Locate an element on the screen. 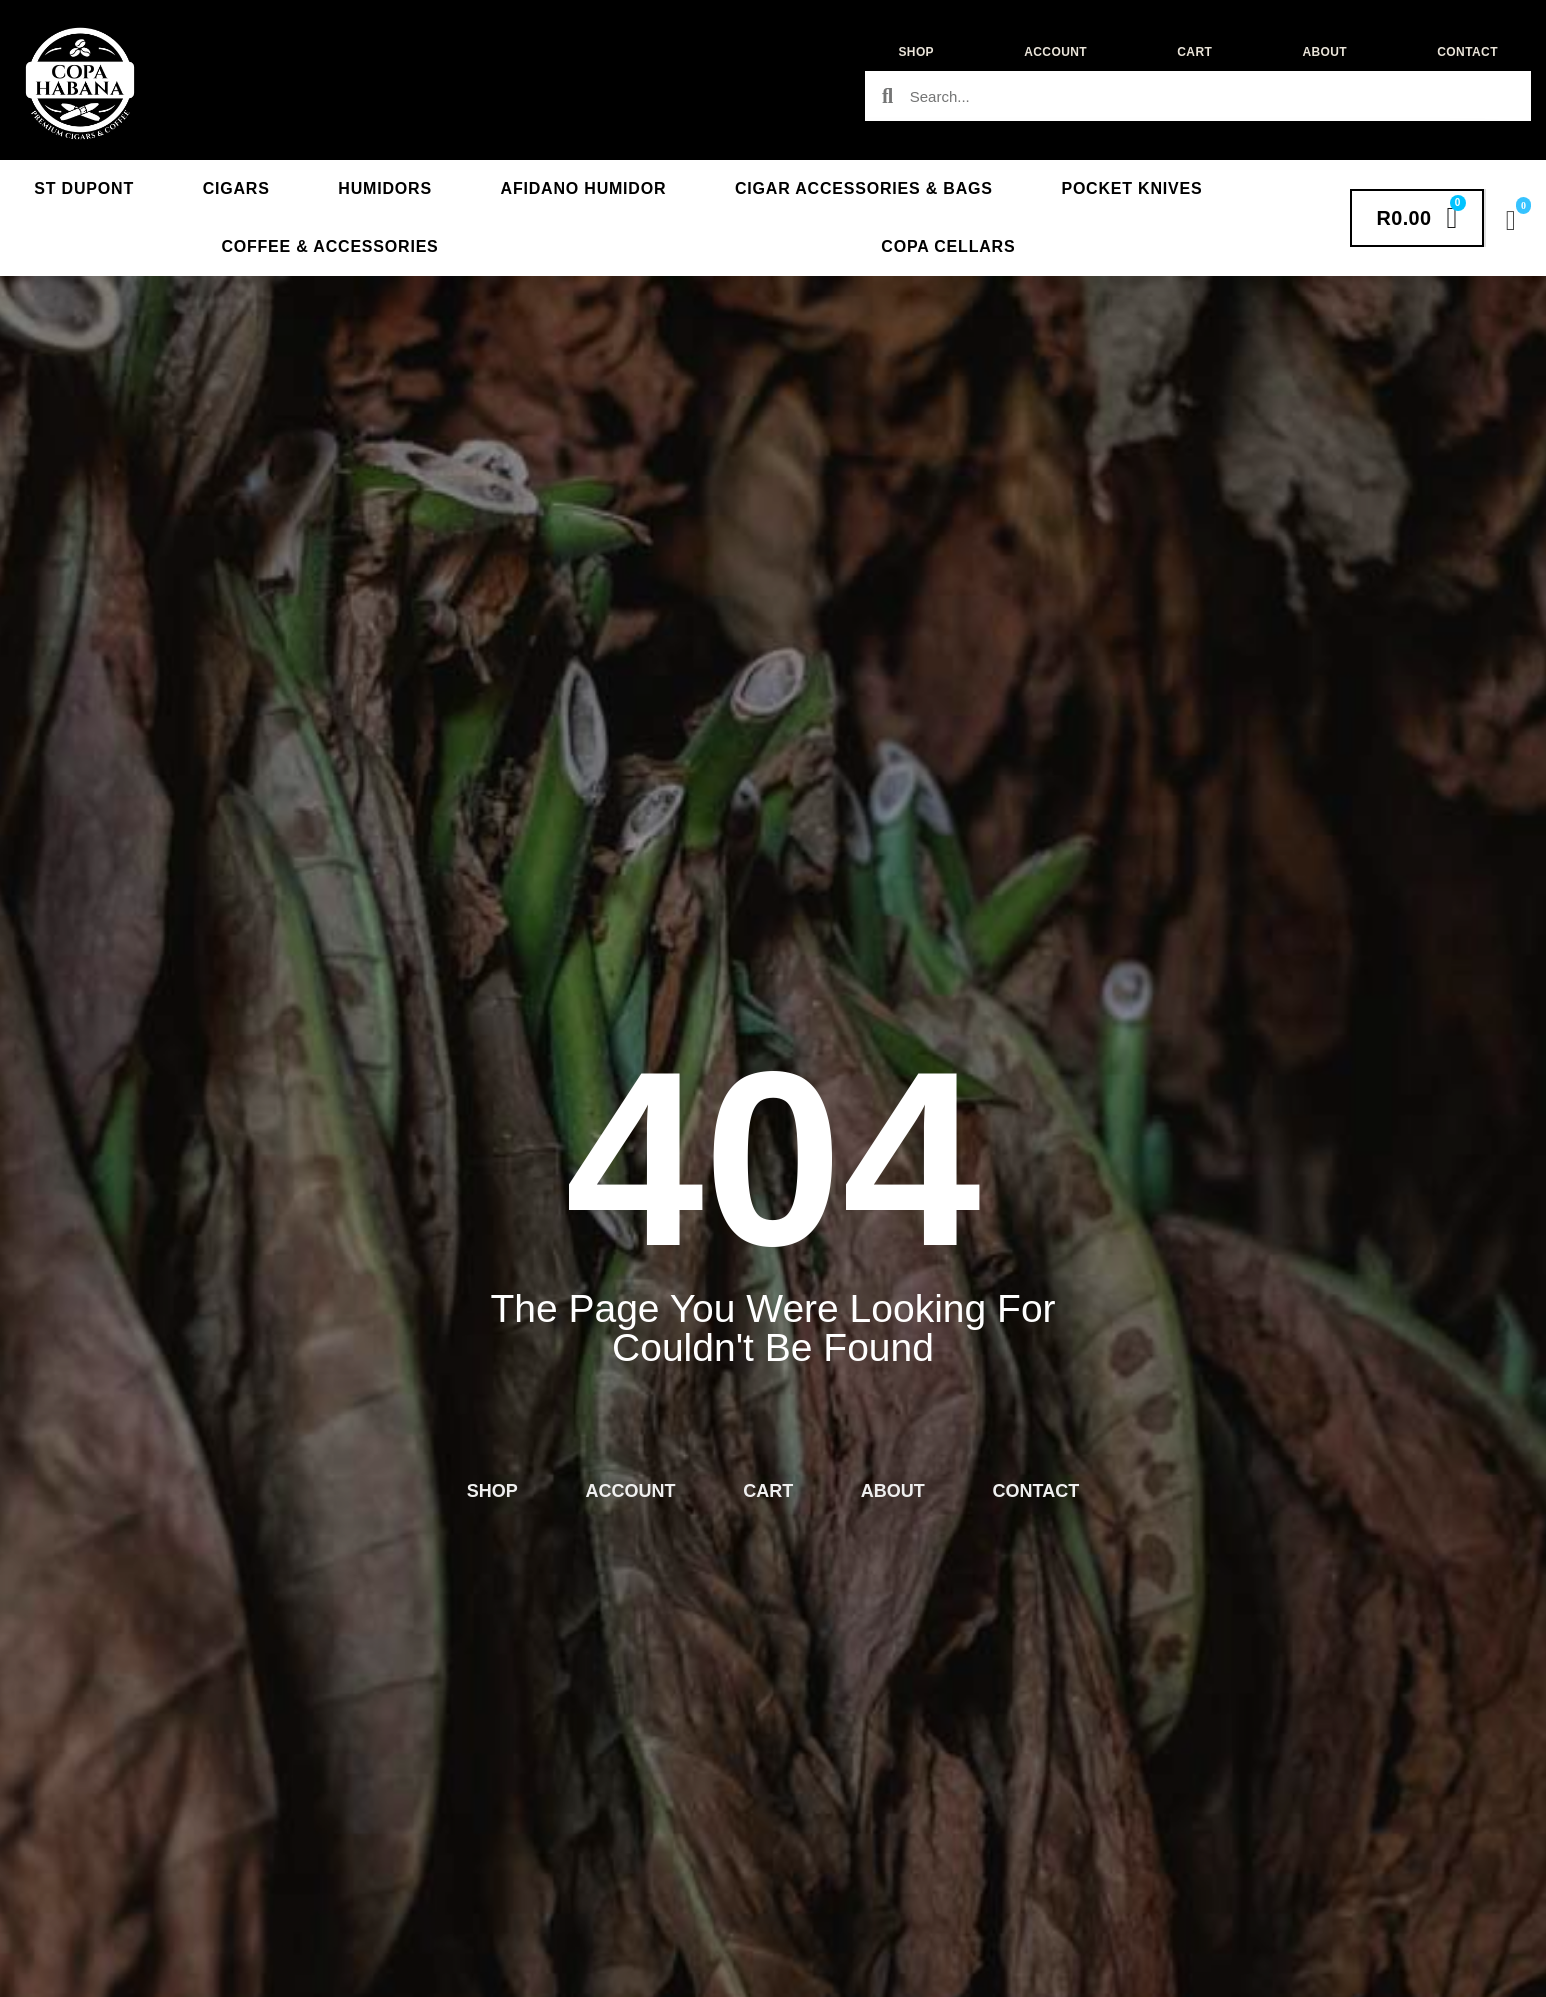 The height and width of the screenshot is (1997, 1546). Pocket Knives is located at coordinates (1131, 188).